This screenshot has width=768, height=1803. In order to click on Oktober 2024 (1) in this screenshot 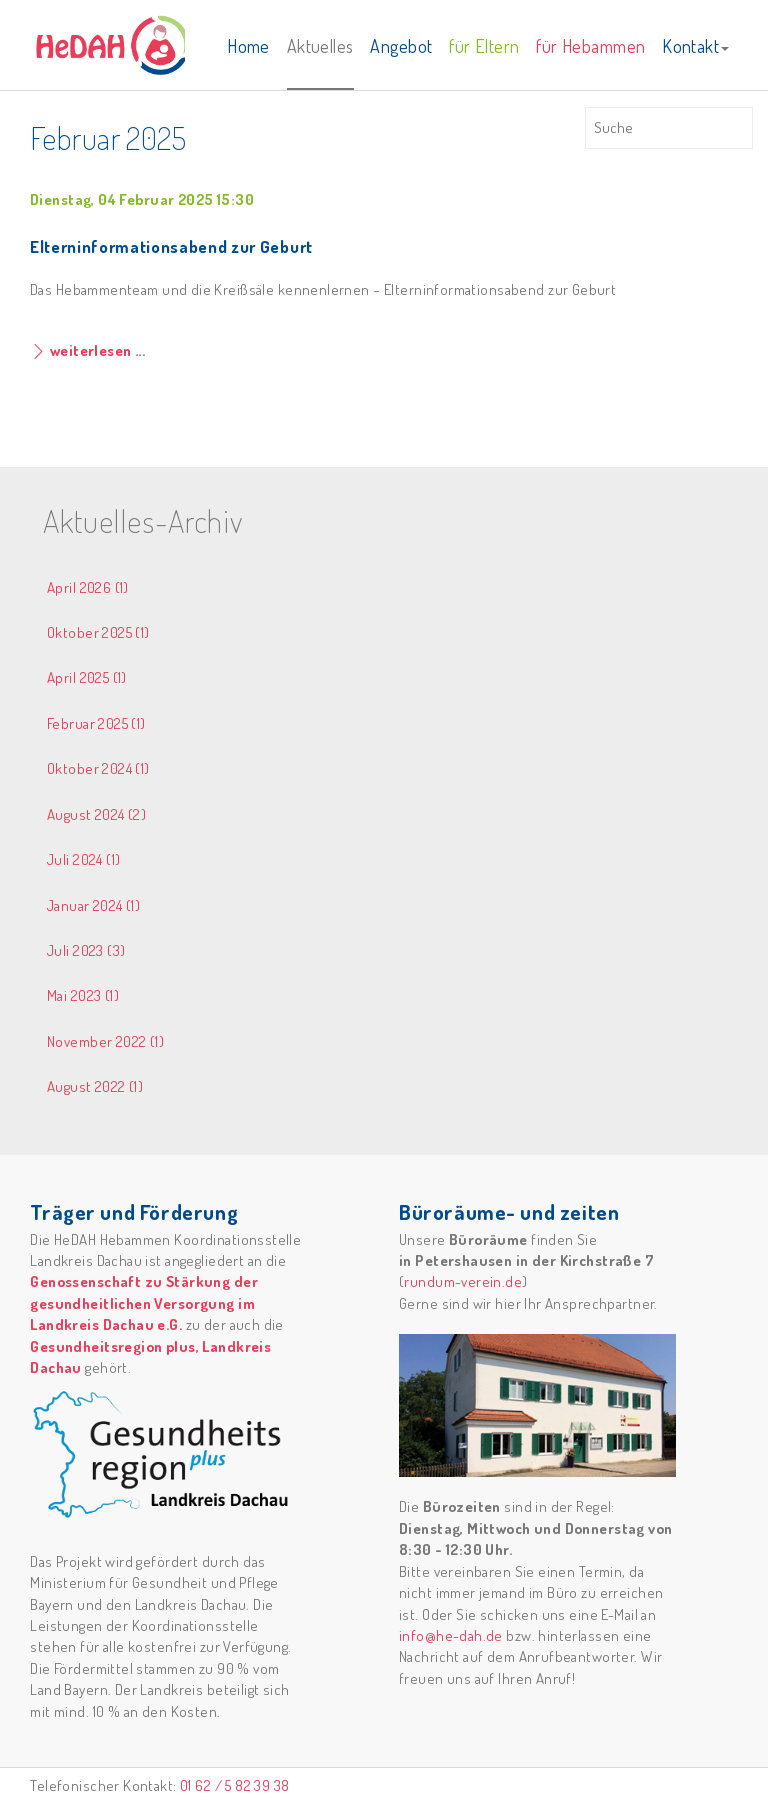, I will do `click(98, 768)`.